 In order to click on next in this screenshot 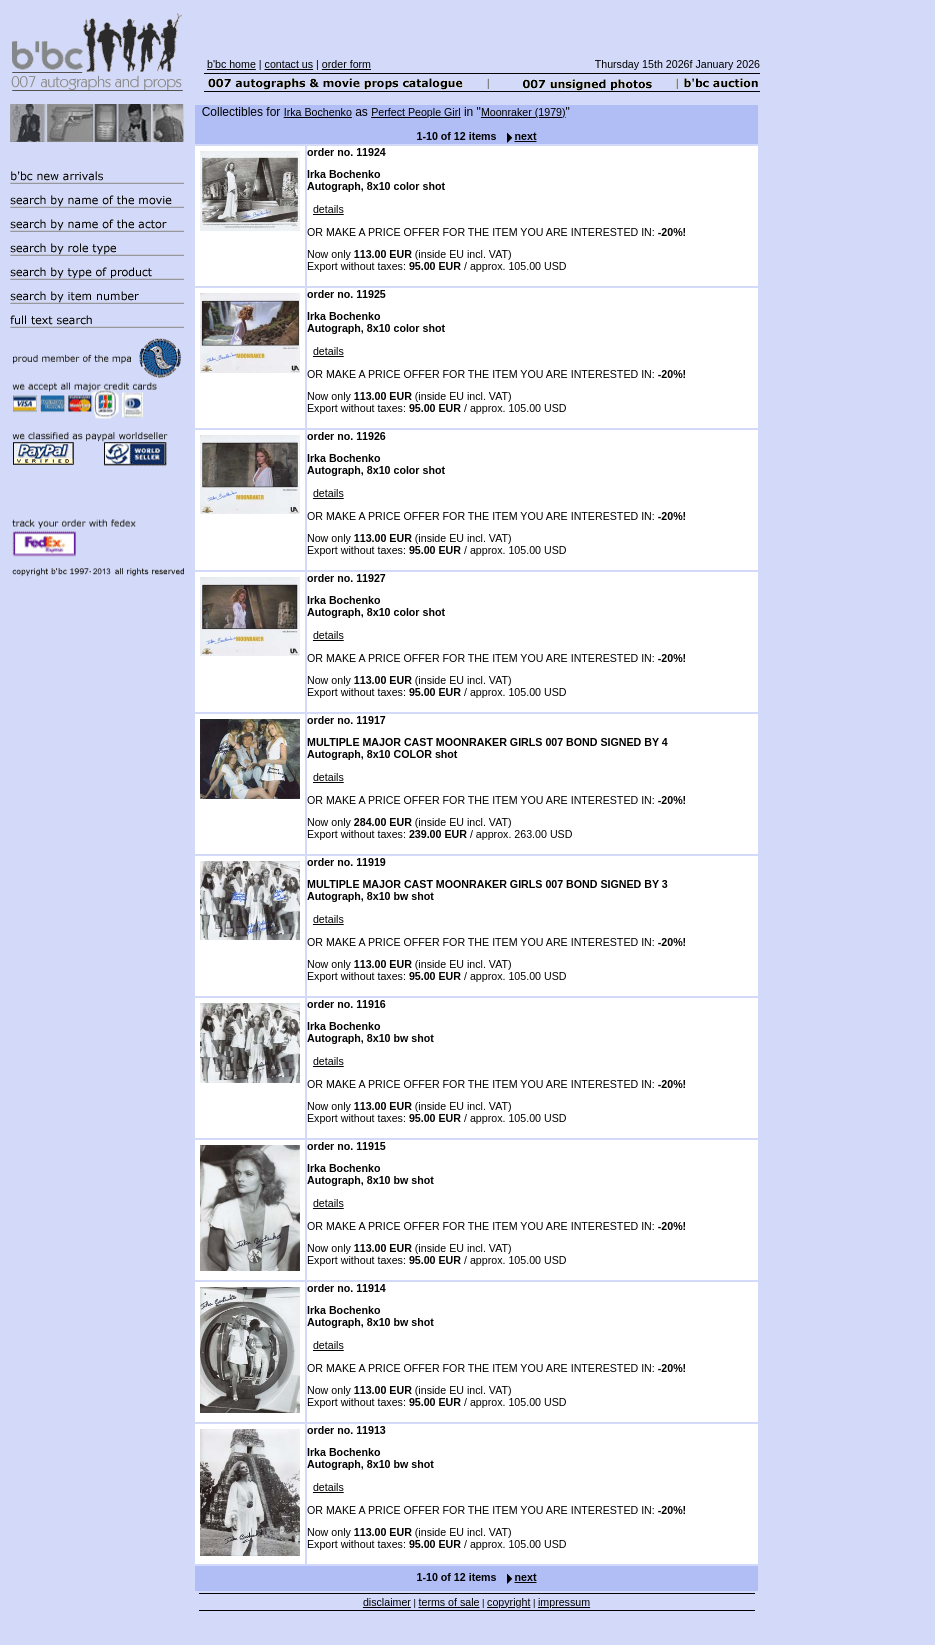, I will do `click(517, 136)`.